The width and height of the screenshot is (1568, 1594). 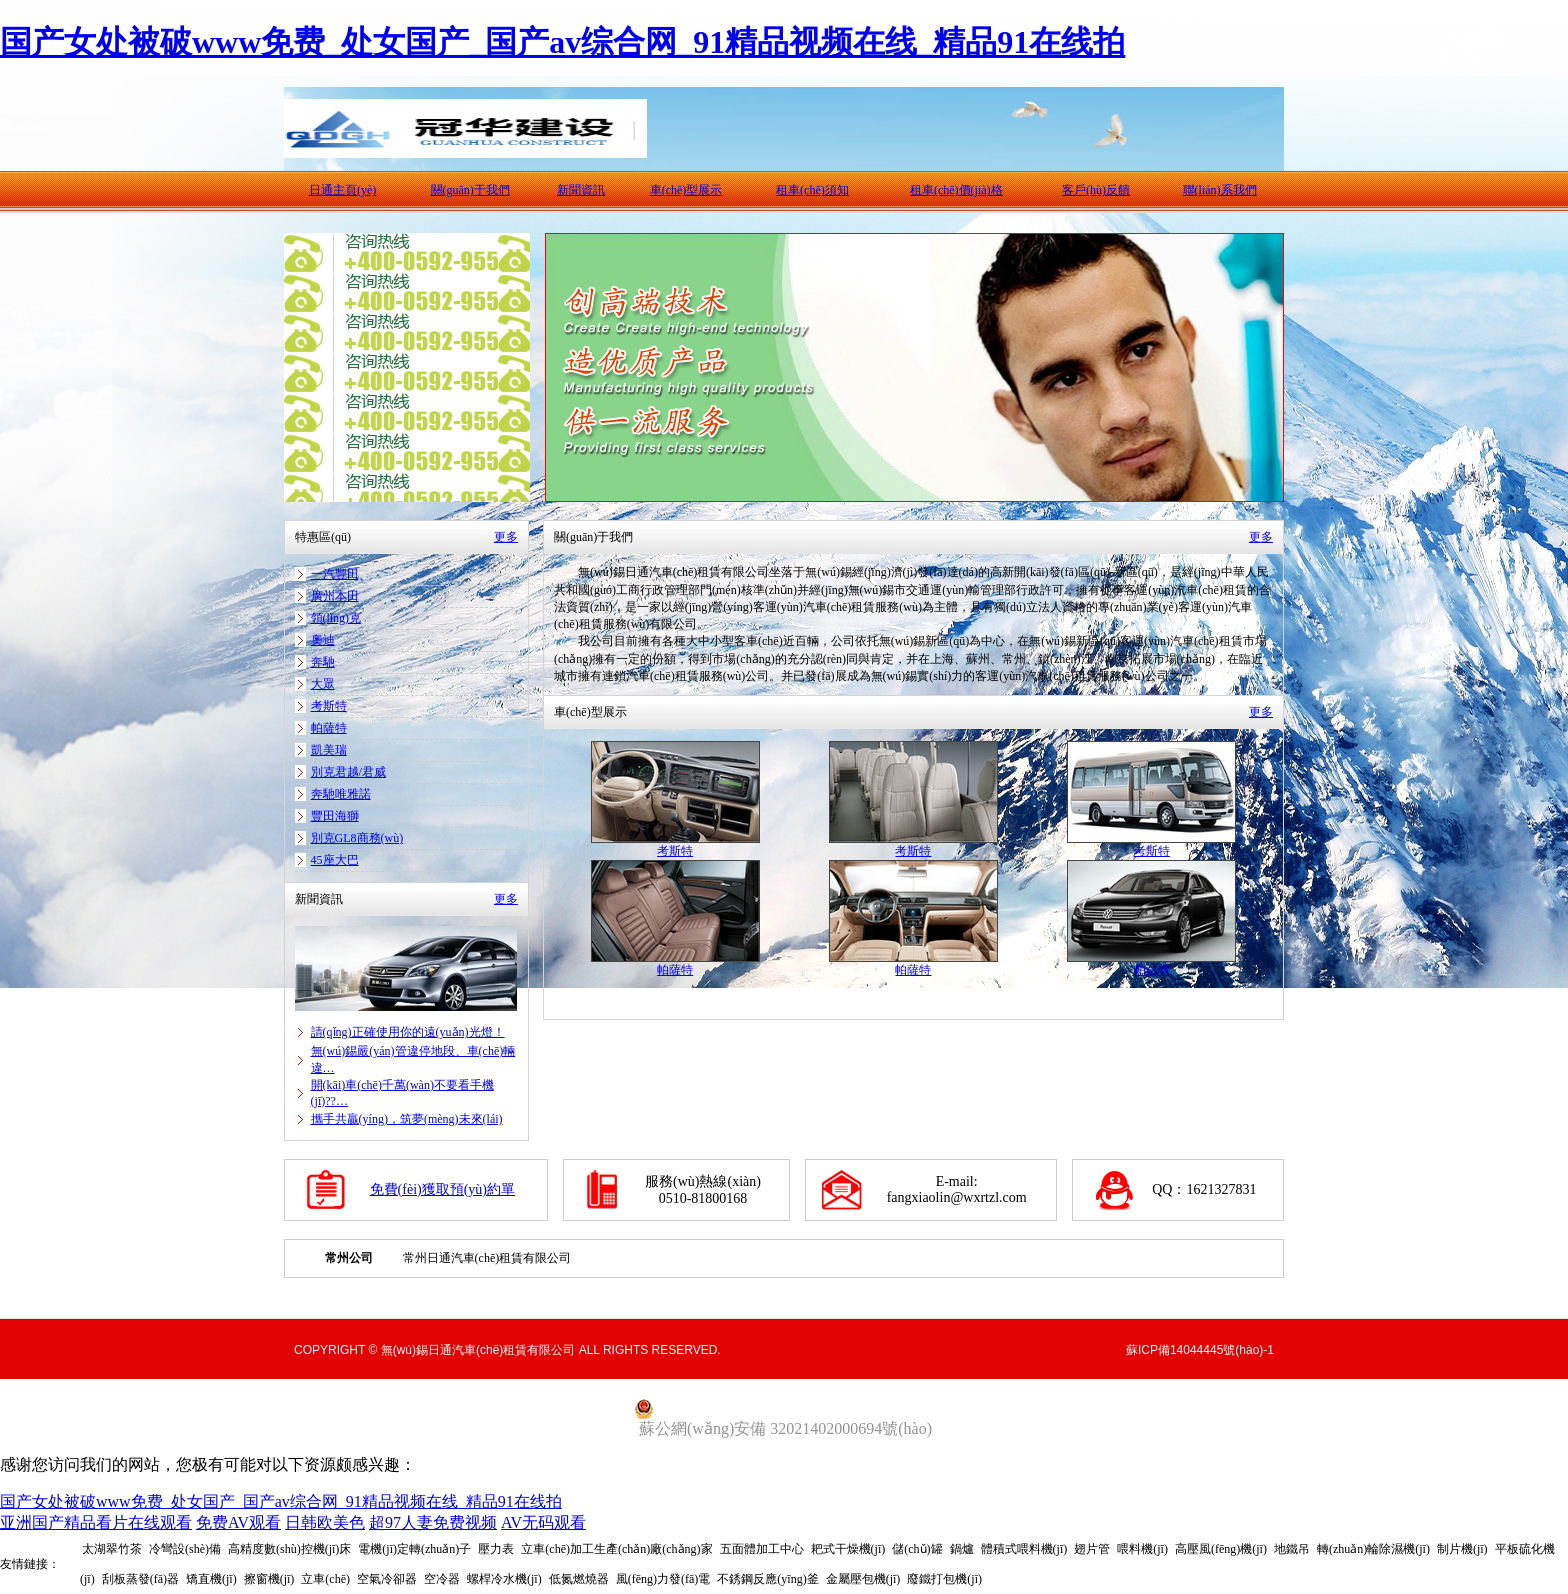 I want to click on 聯(lián)系我們, so click(x=1220, y=190).